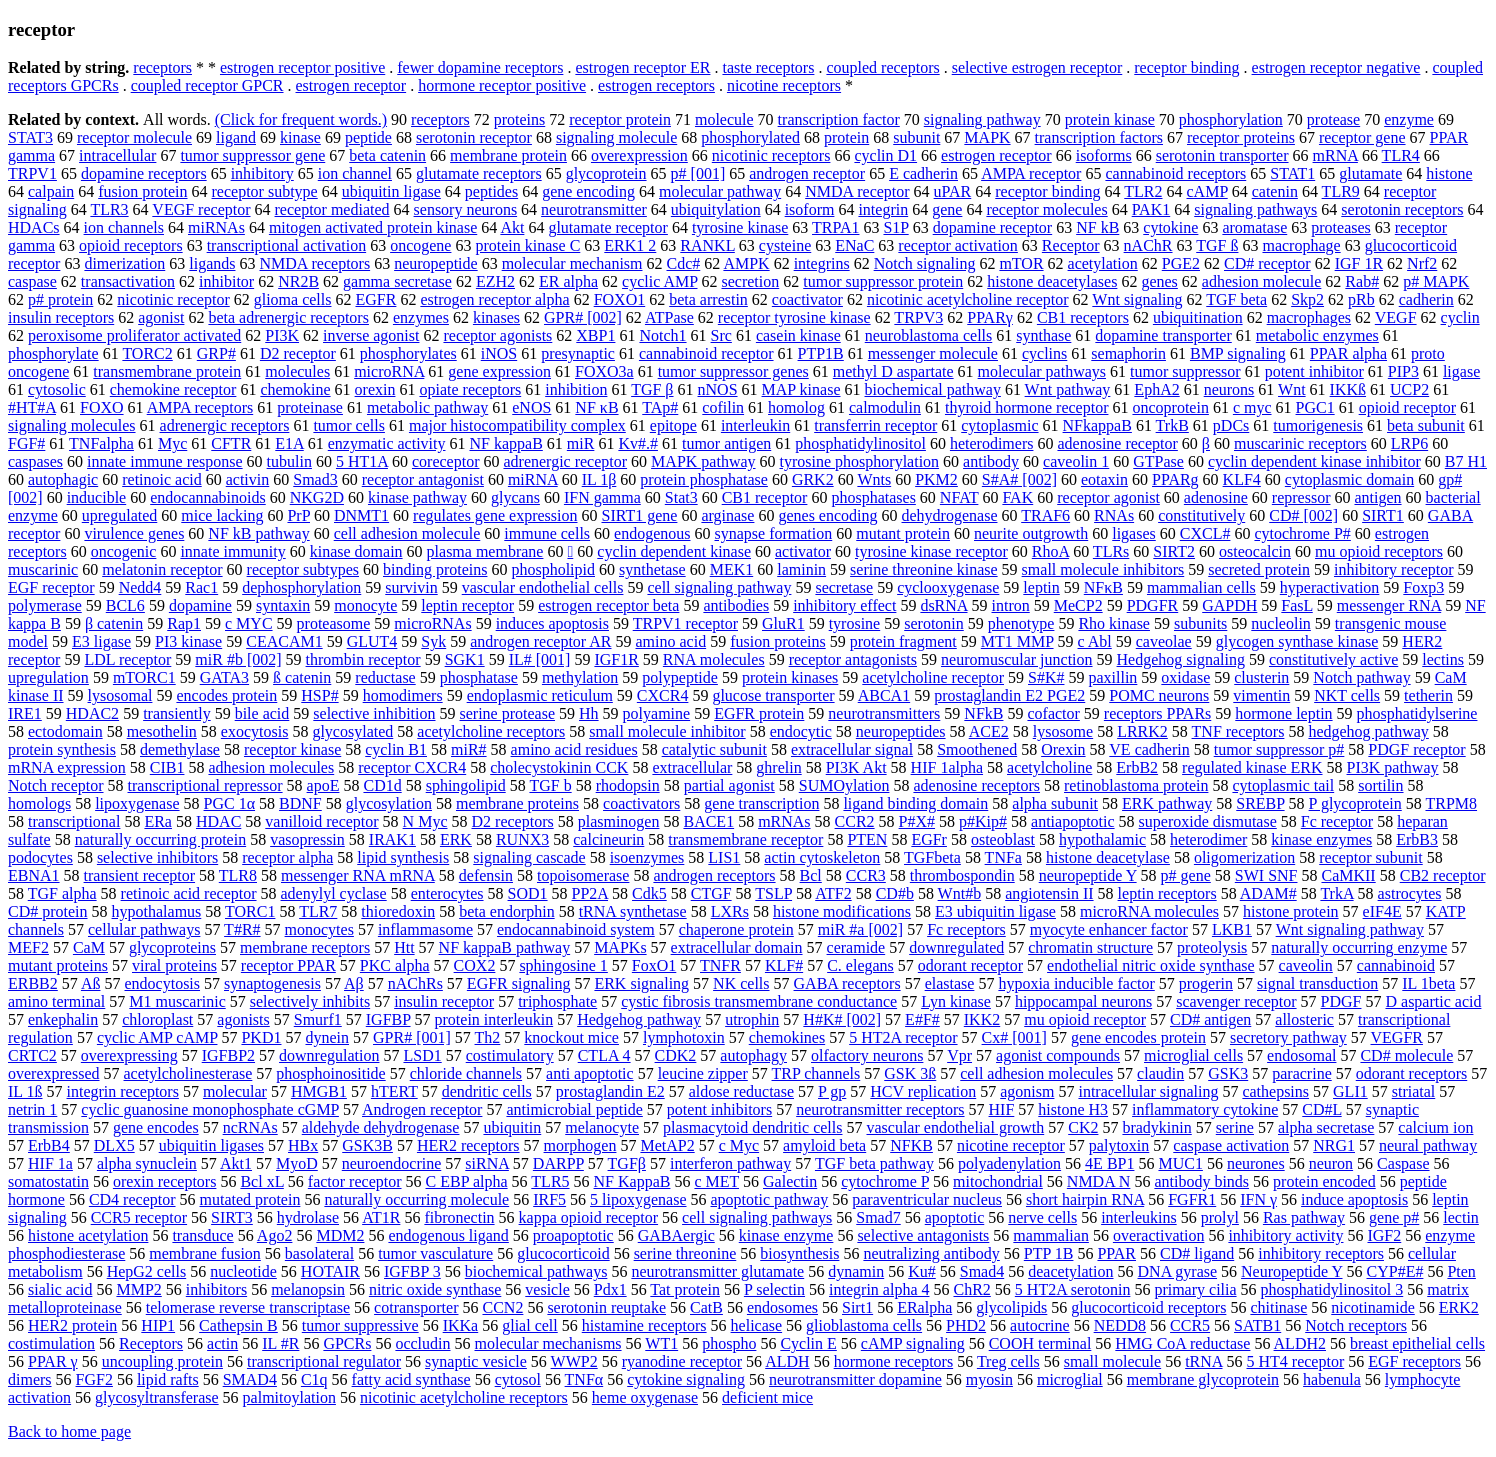 Image resolution: width=1496 pixels, height=1457 pixels. What do you see at coordinates (733, 371) in the screenshot?
I see `tumor suppressor genes` at bounding box center [733, 371].